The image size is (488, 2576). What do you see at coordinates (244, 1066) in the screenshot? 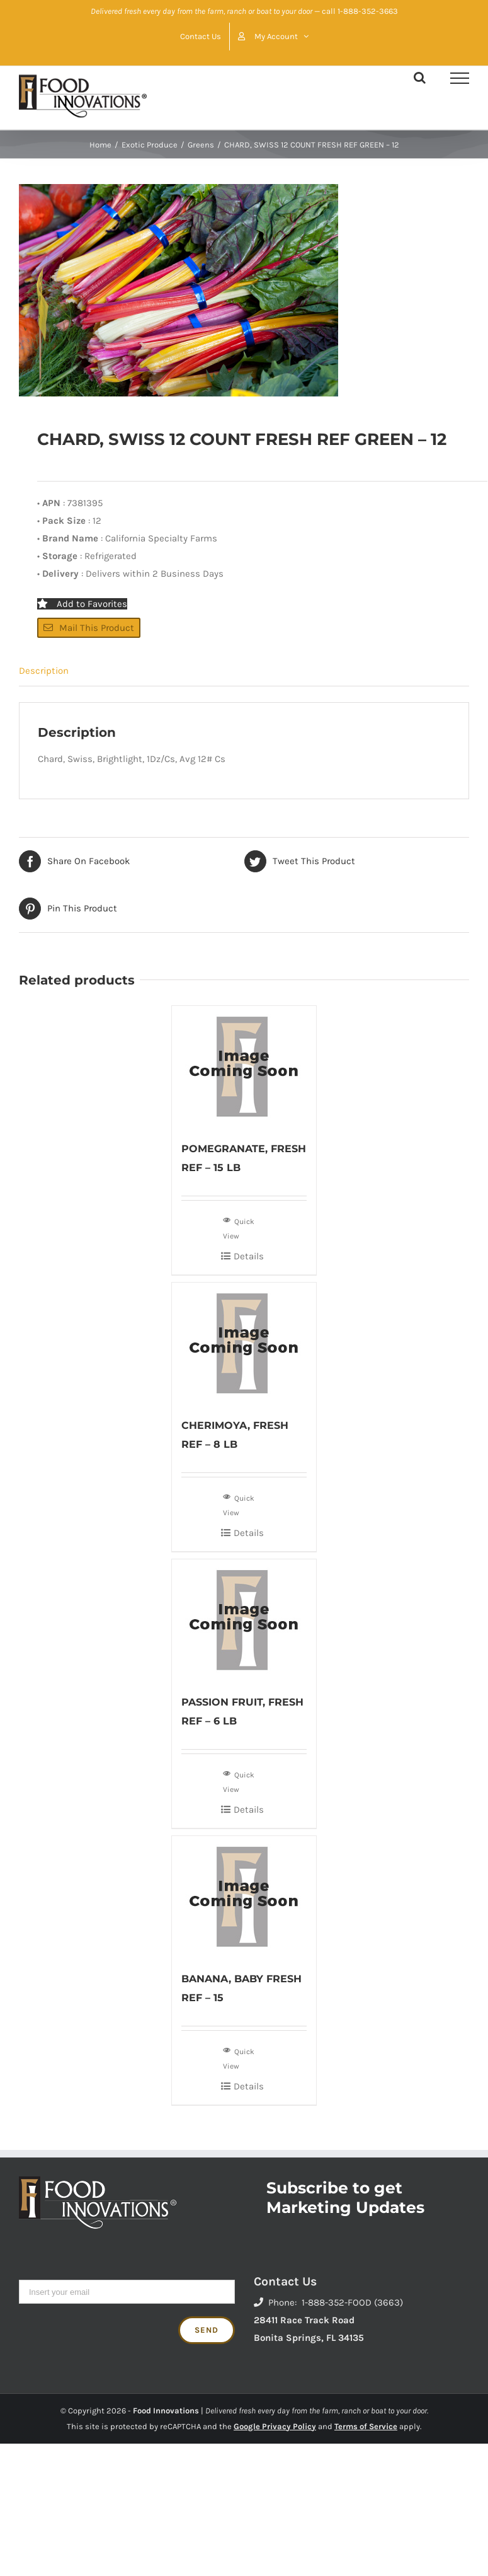
I see `[POMEGRANATE, FRESH REF – 15 LB]` at bounding box center [244, 1066].